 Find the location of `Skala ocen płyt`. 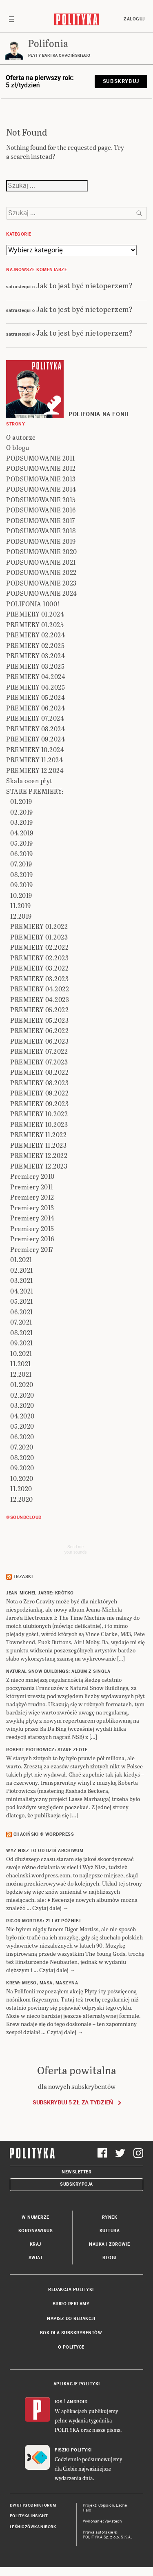

Skala ocen płyt is located at coordinates (29, 780).